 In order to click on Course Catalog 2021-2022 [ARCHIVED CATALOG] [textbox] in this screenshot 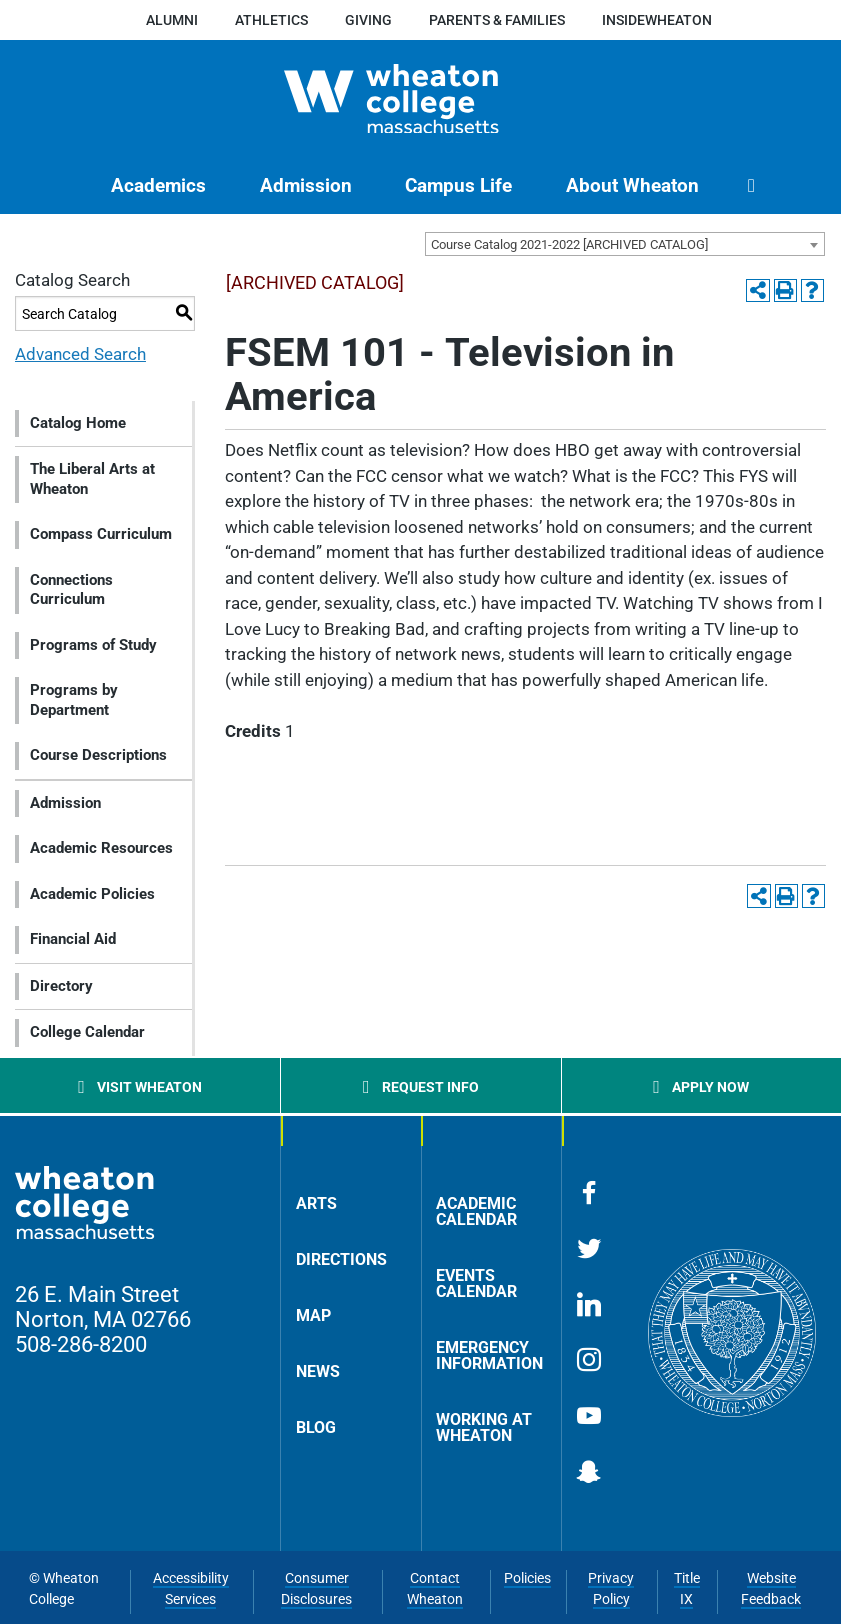, I will do `click(569, 244)`.